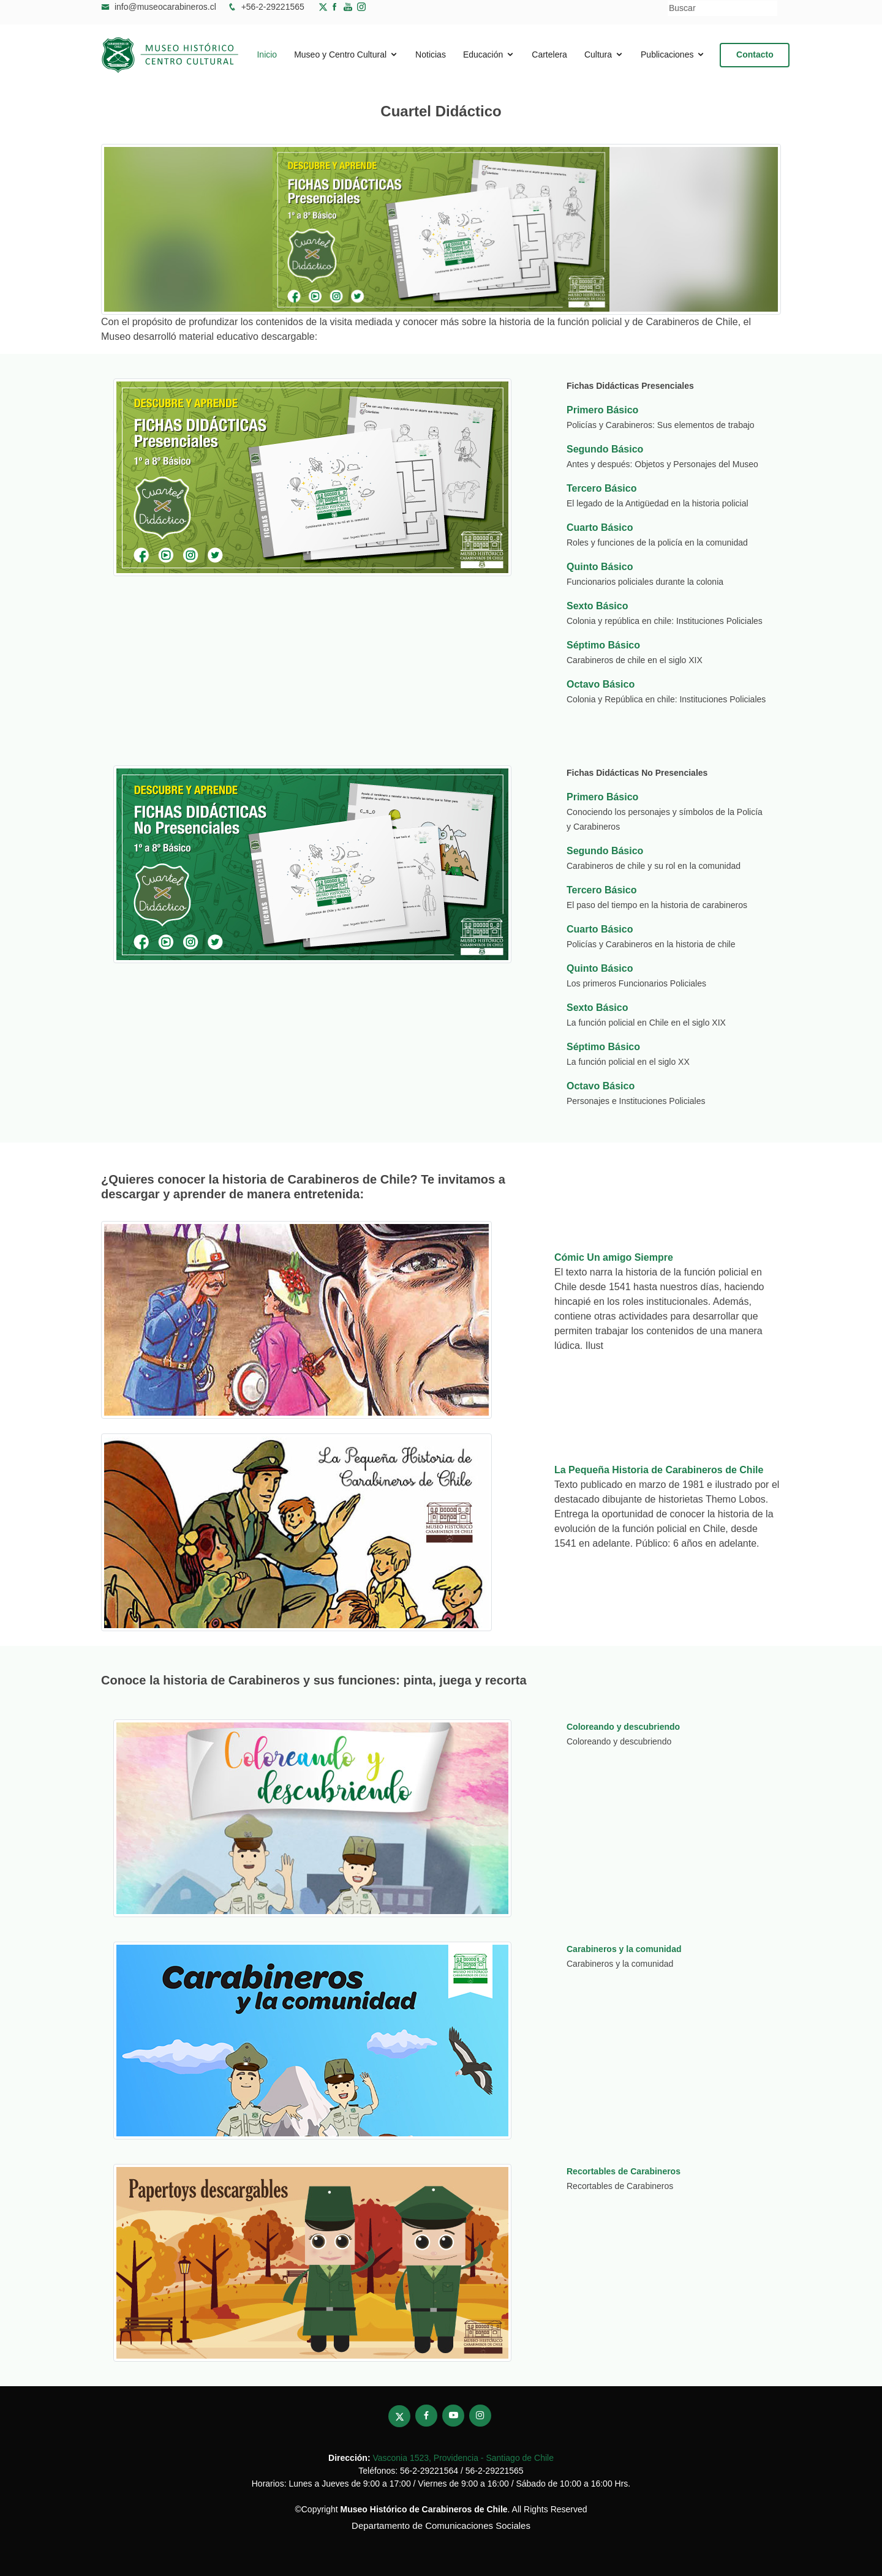 The image size is (882, 2576). Describe the element at coordinates (667, 55) in the screenshot. I see `Publicaciones` at that location.